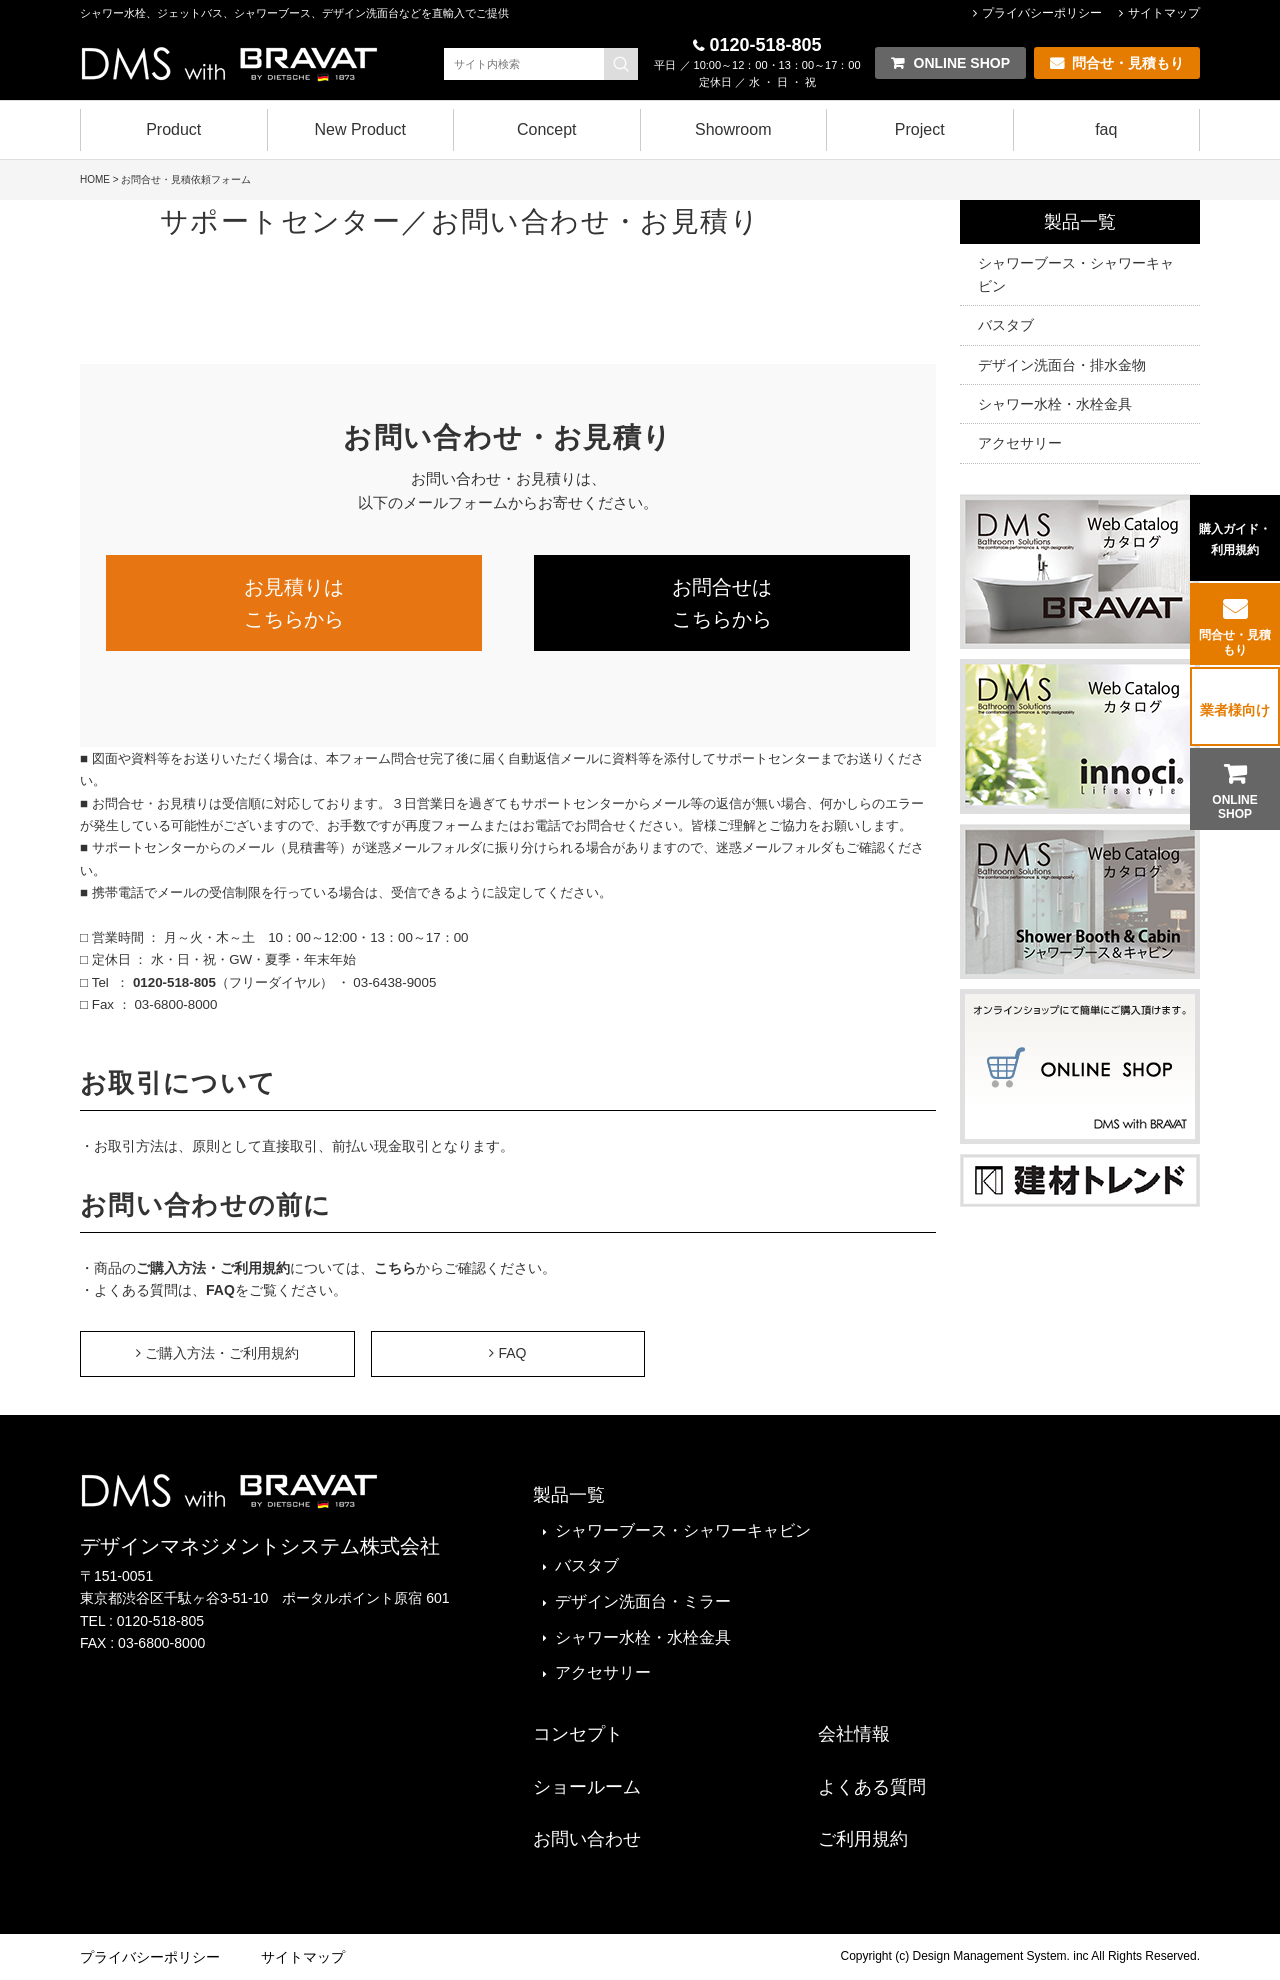 The height and width of the screenshot is (1980, 1280). What do you see at coordinates (872, 1787) in the screenshot?
I see `よくある質問` at bounding box center [872, 1787].